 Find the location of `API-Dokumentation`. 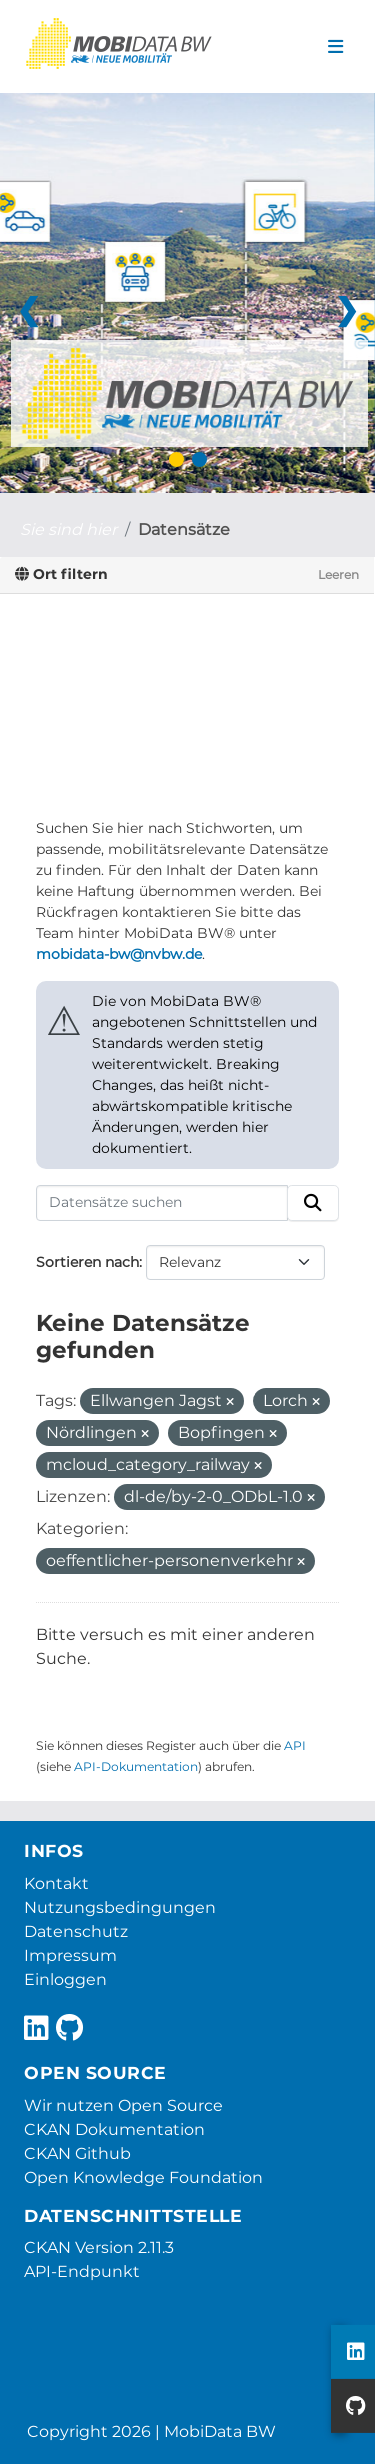

API-Dokumentation is located at coordinates (136, 1766).